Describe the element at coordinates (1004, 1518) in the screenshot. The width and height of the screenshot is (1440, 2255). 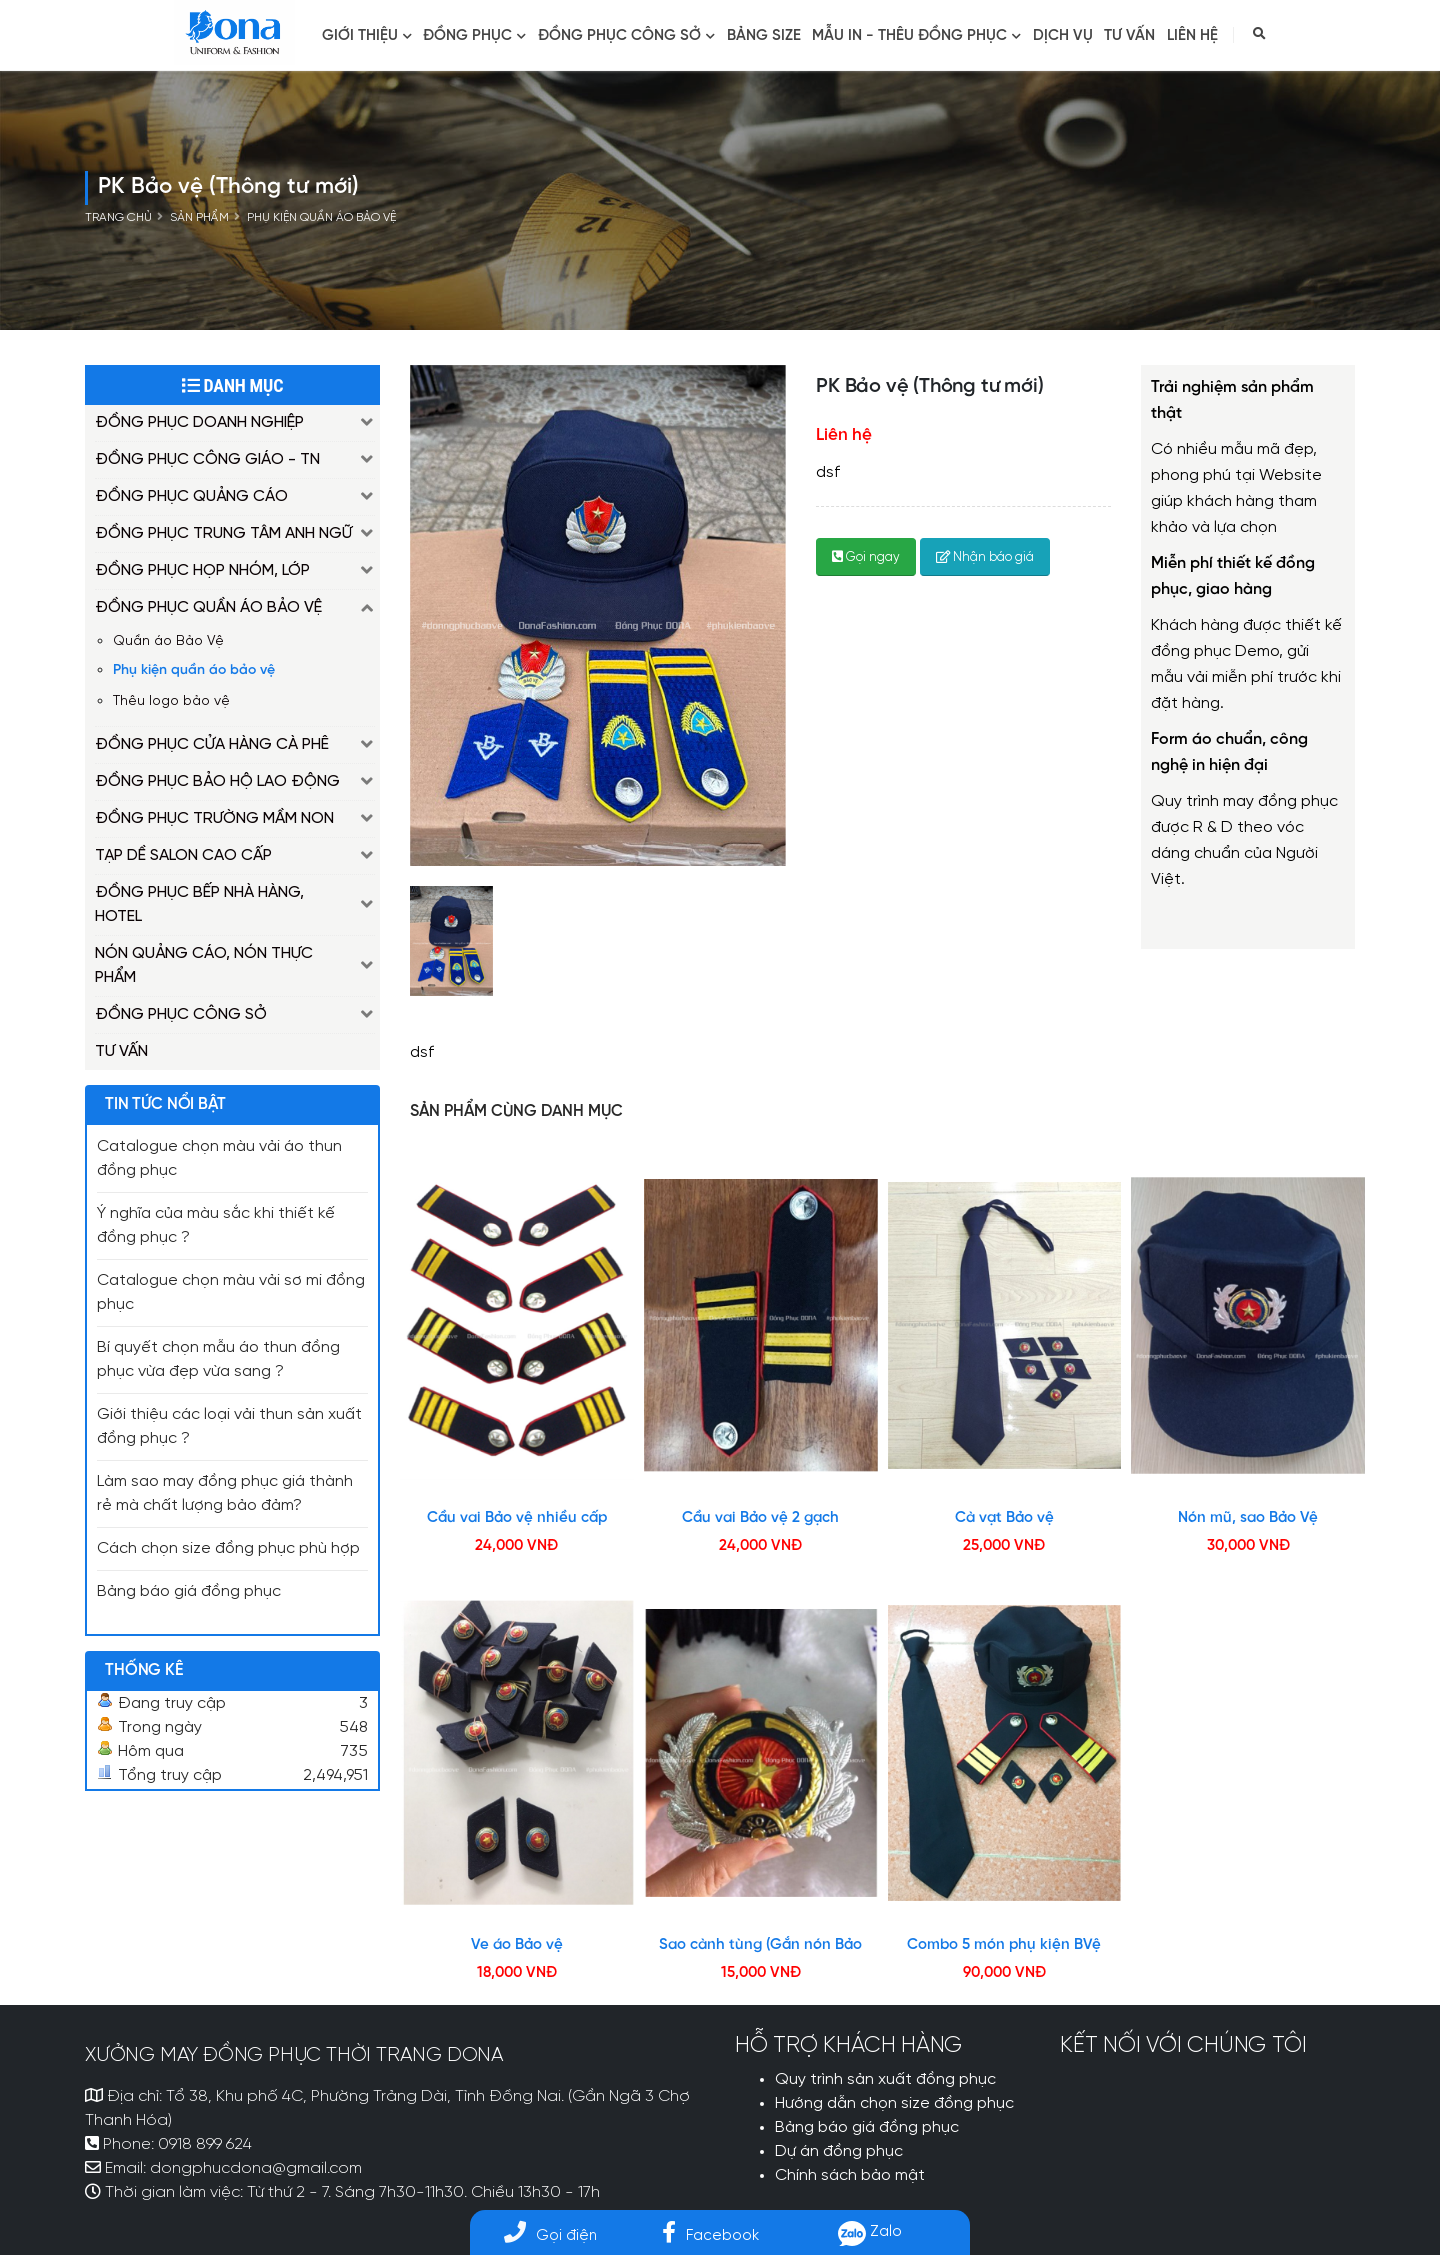
I see `Cà vạt Bảo vệ` at that location.